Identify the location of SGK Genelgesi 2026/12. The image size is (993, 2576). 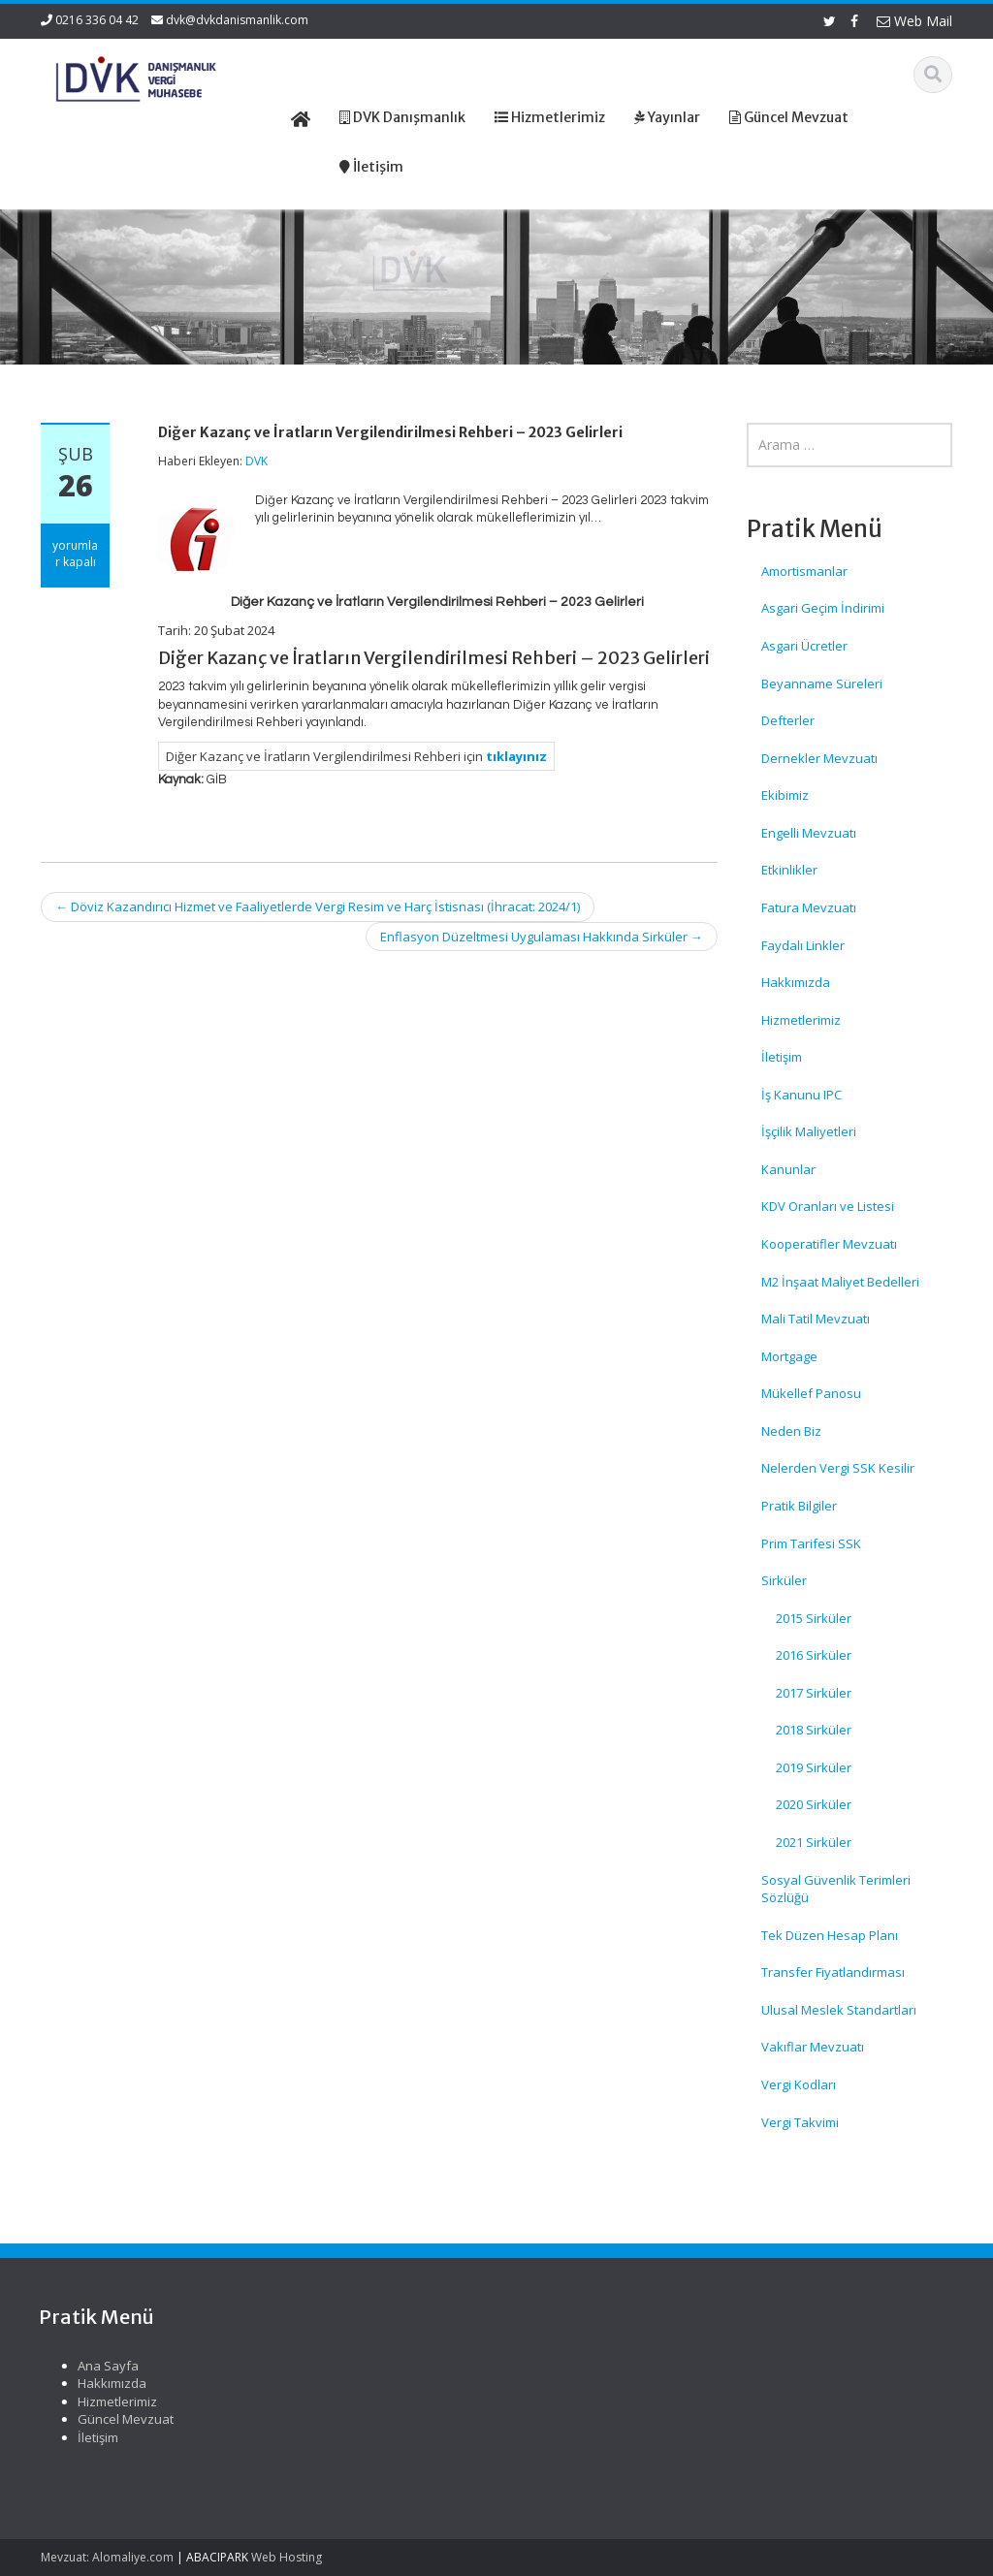
(109, 2375).